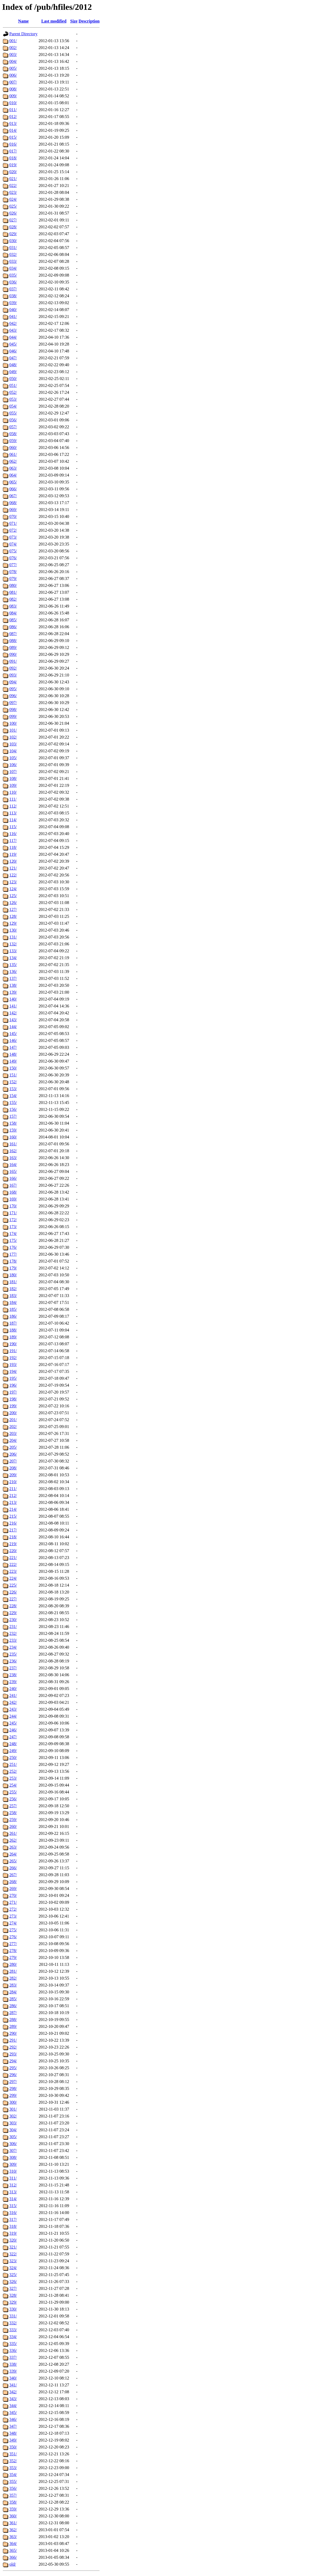 The image size is (311, 2576). I want to click on 252/, so click(13, 1771).